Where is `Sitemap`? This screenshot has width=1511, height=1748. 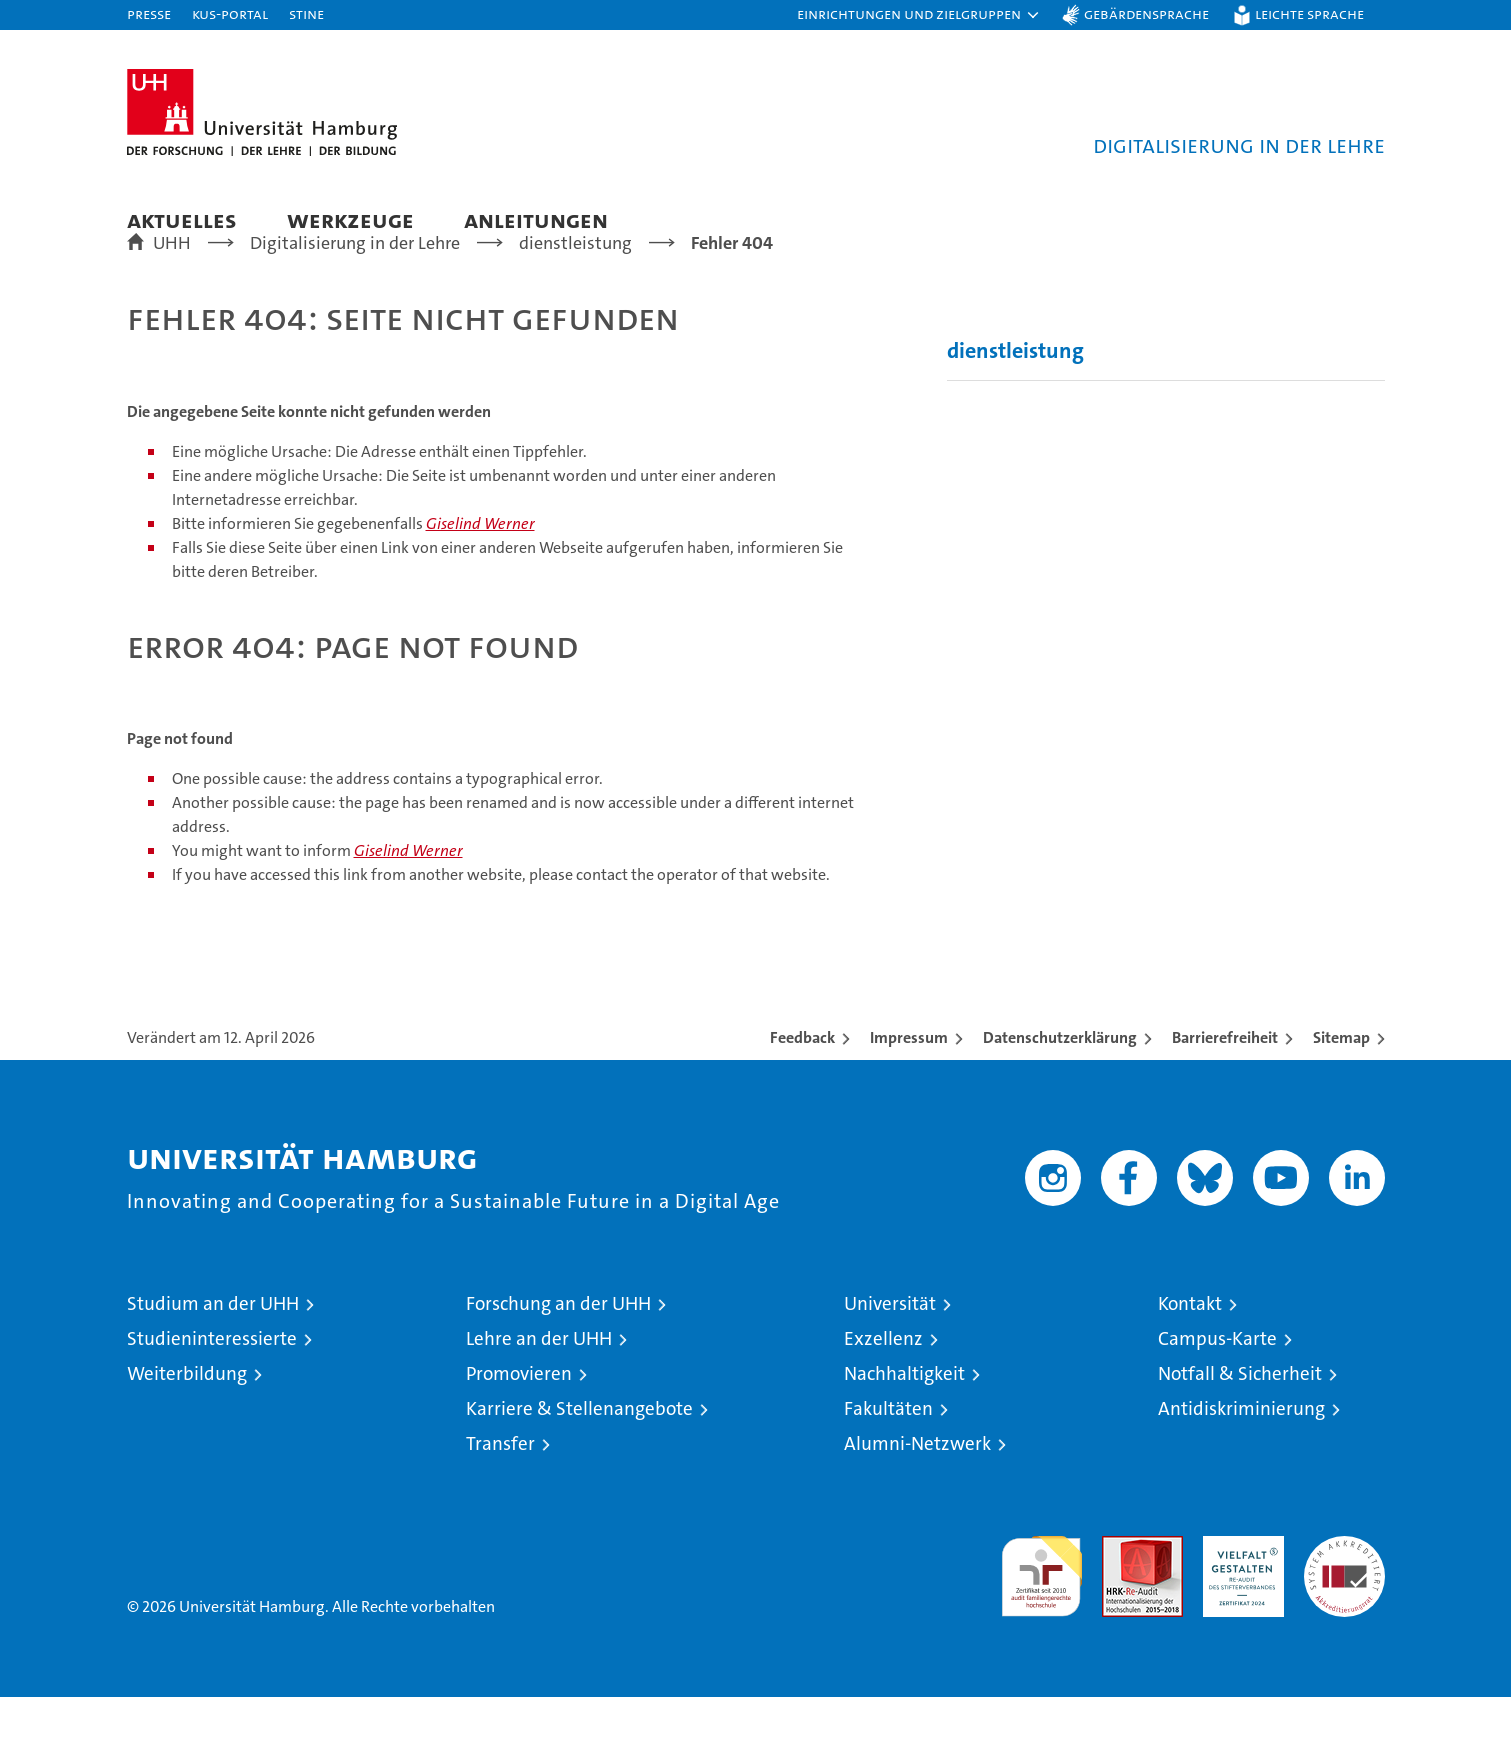 Sitemap is located at coordinates (1341, 1088).